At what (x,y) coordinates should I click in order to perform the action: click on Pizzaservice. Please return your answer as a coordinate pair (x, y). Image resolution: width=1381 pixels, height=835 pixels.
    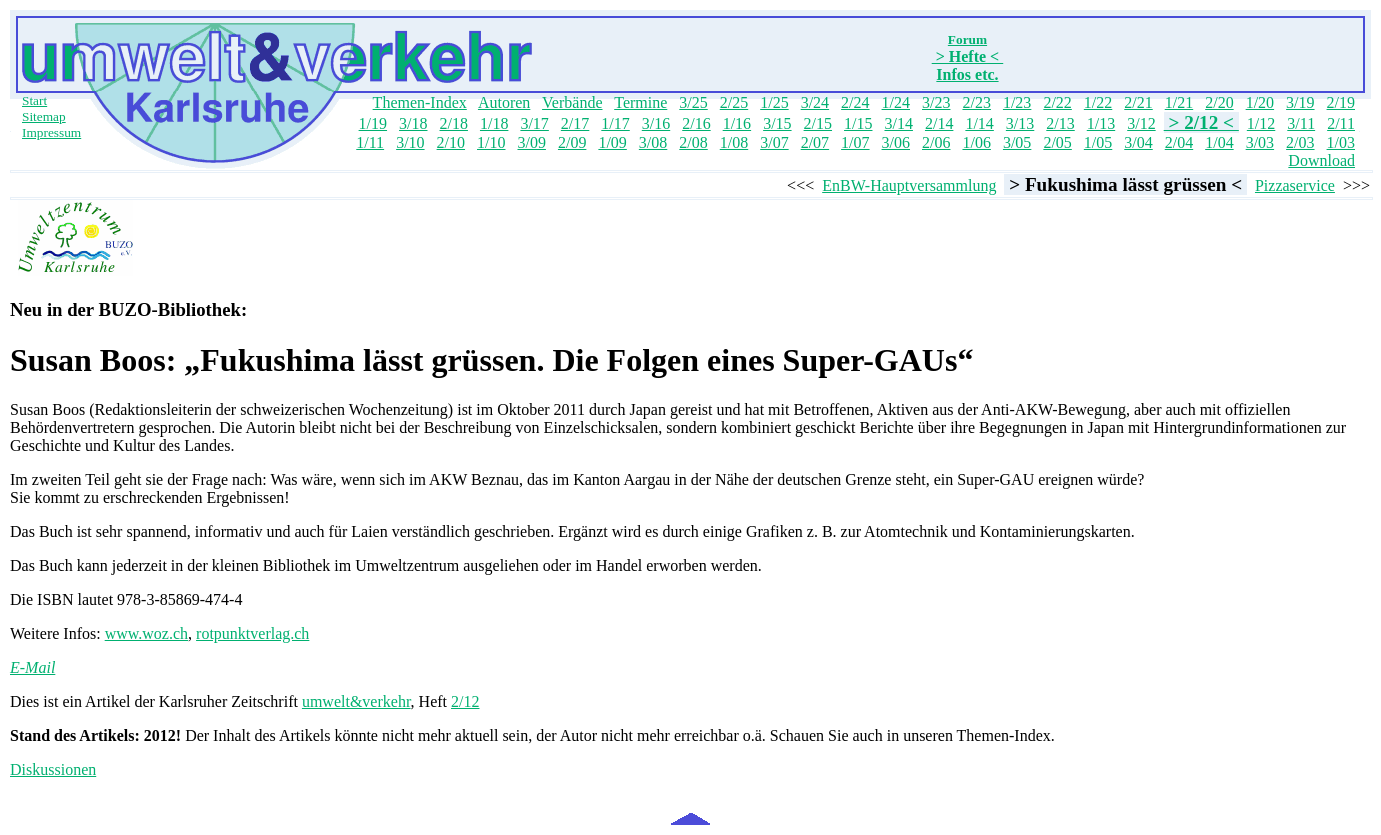
    Looking at the image, I should click on (1295, 185).